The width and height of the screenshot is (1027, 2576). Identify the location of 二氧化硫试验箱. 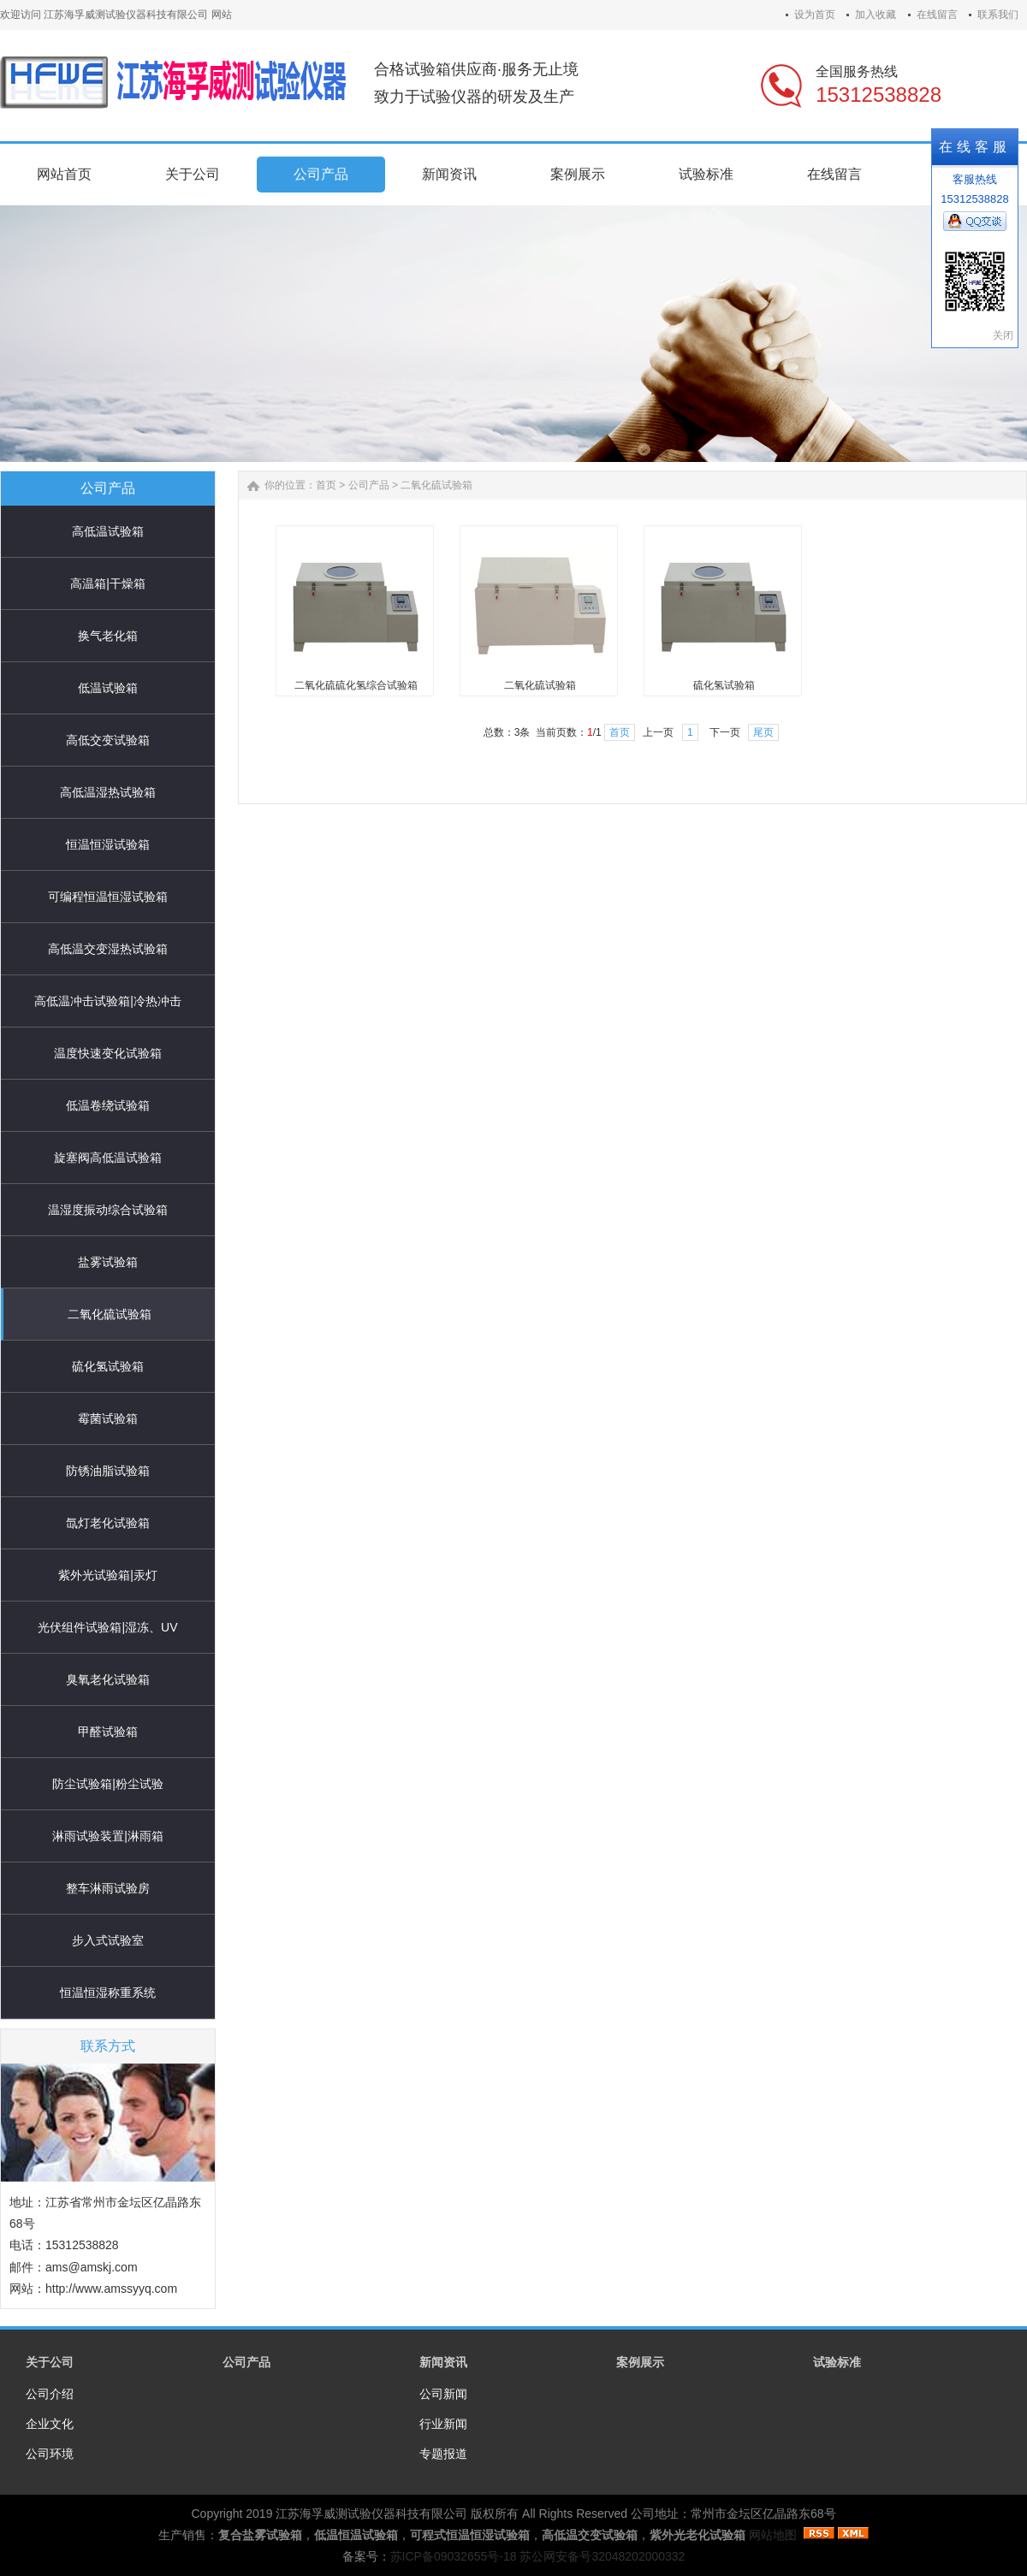
(109, 1314).